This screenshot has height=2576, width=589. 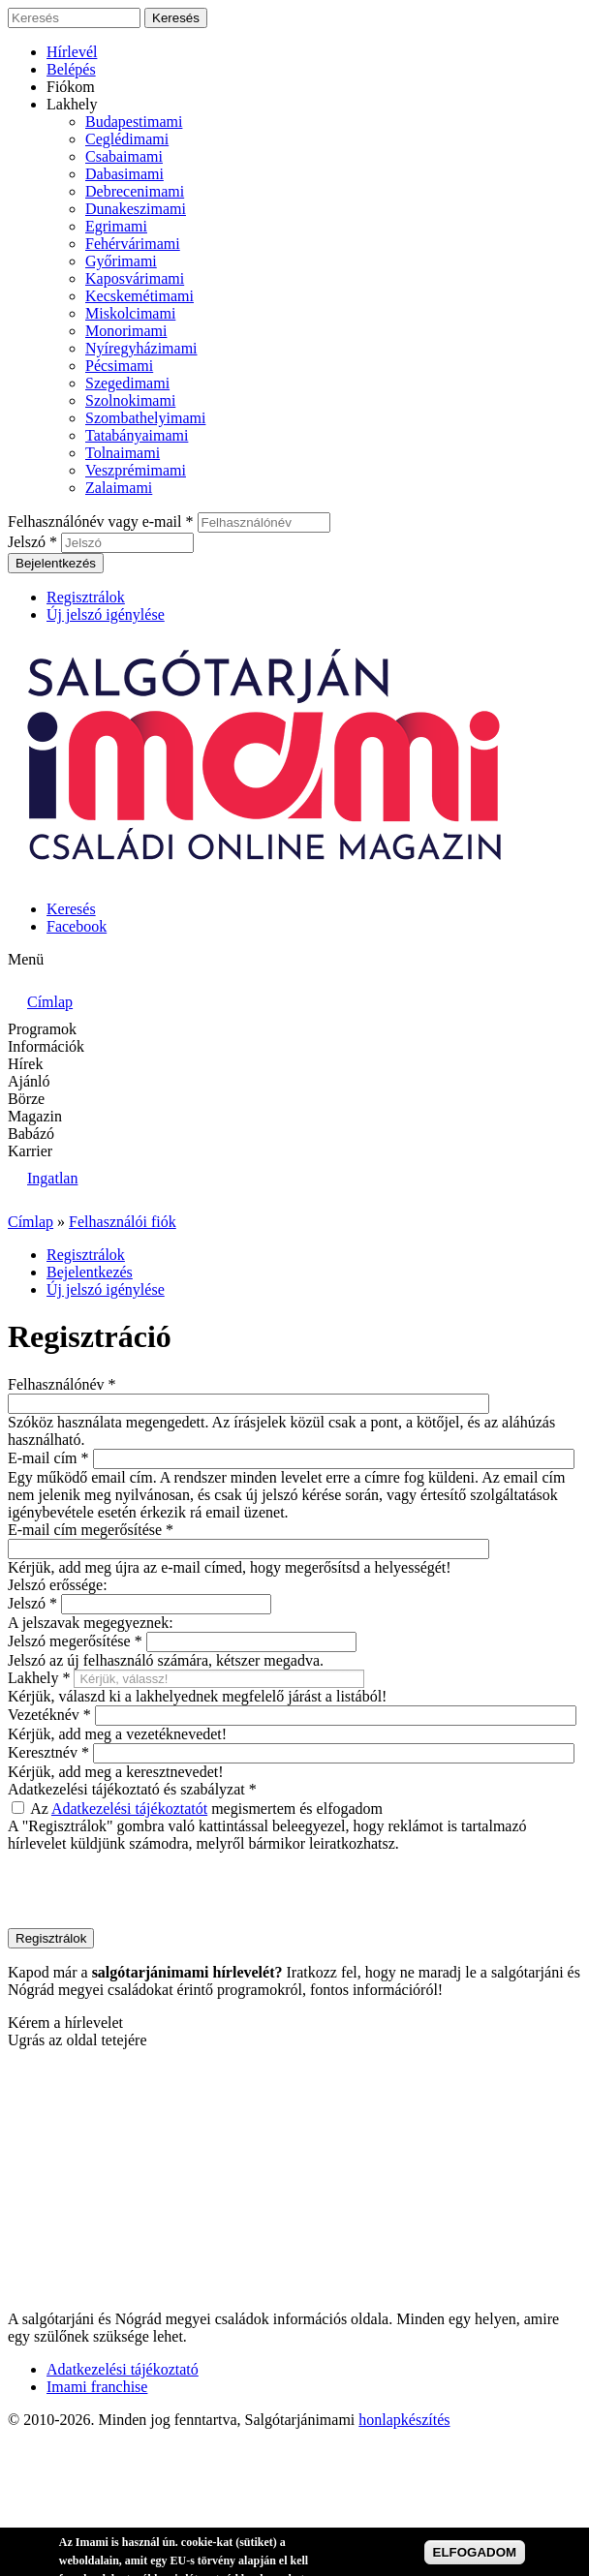 I want to click on Új jelszó igénylése, so click(x=105, y=614).